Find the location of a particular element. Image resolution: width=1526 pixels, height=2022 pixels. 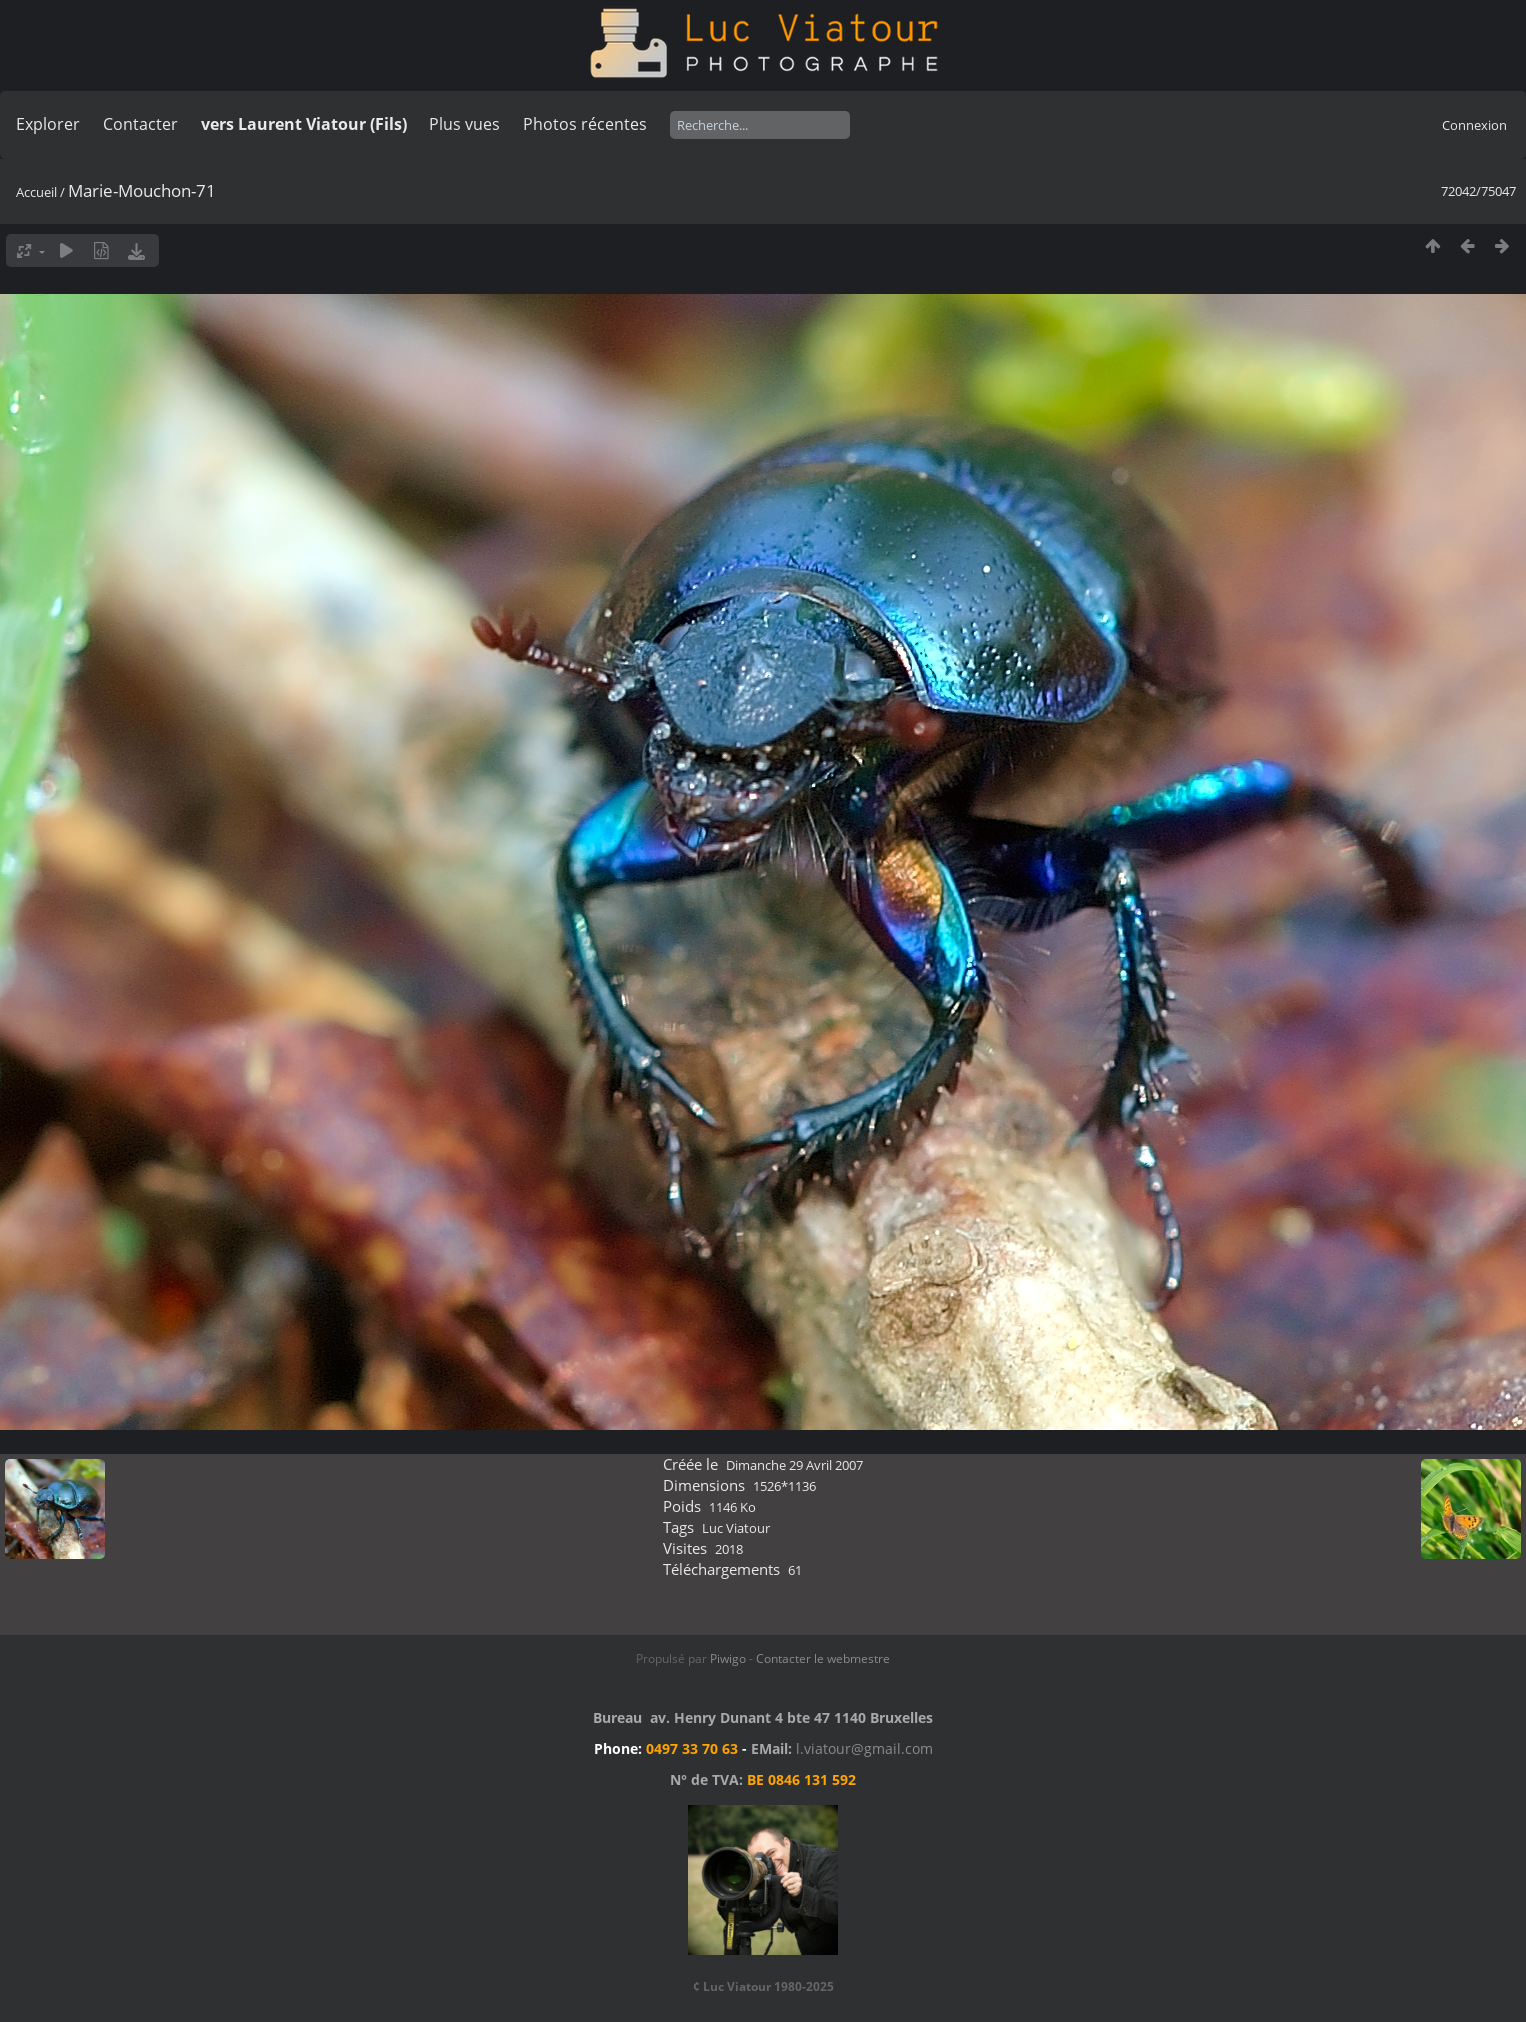

Contacter is located at coordinates (140, 124).